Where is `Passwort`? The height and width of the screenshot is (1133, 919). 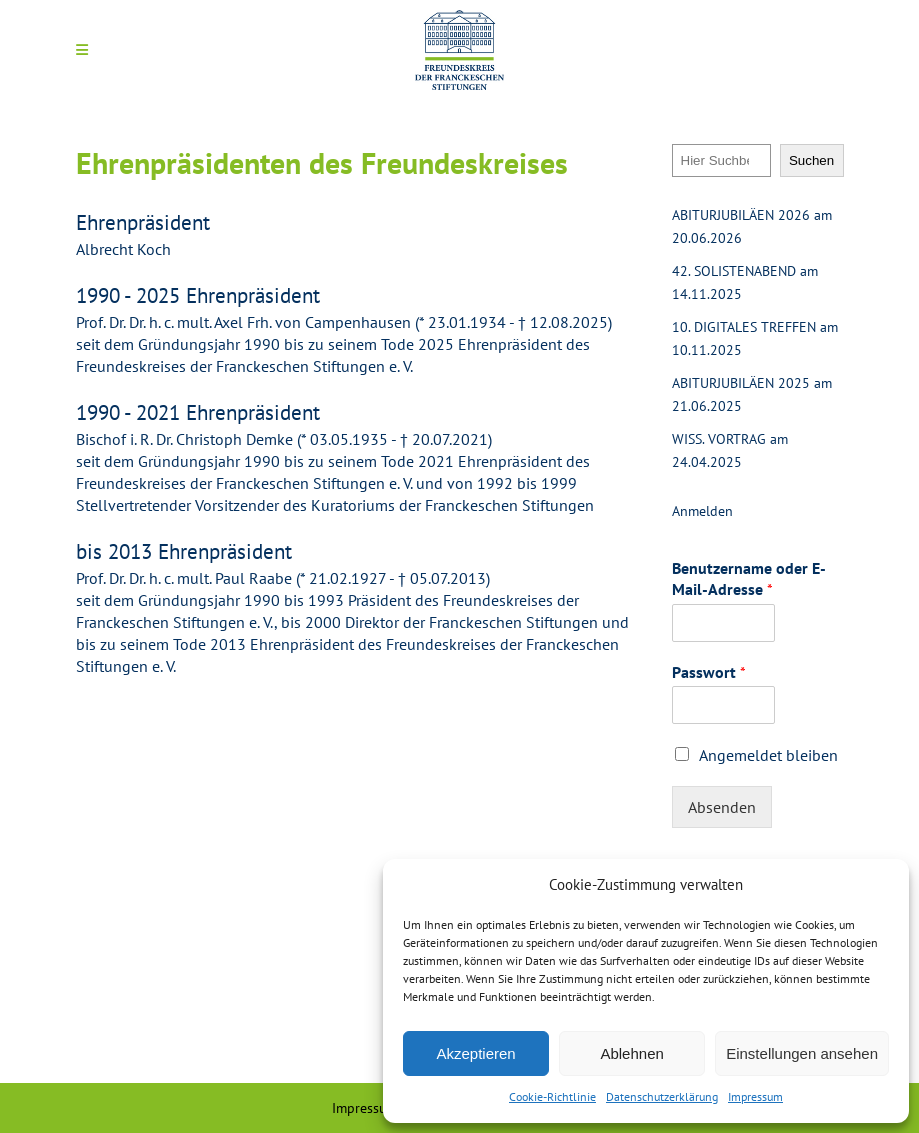 Passwort is located at coordinates (709, 672).